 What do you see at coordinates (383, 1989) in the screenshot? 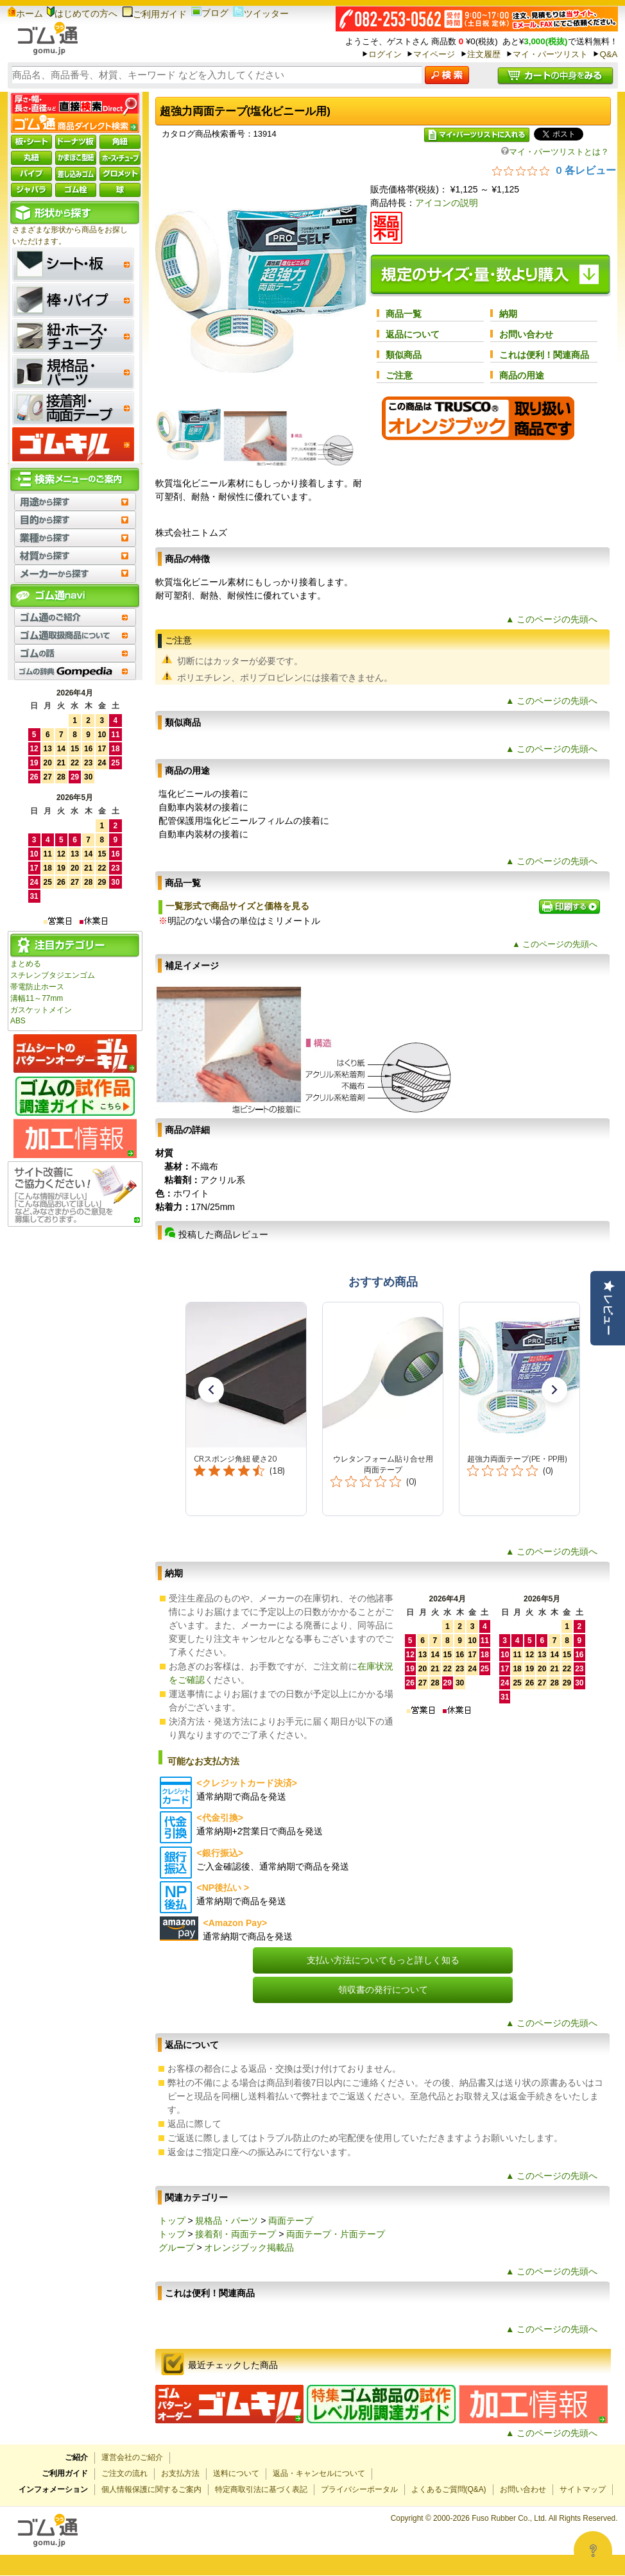
I see `領収書の発行について` at bounding box center [383, 1989].